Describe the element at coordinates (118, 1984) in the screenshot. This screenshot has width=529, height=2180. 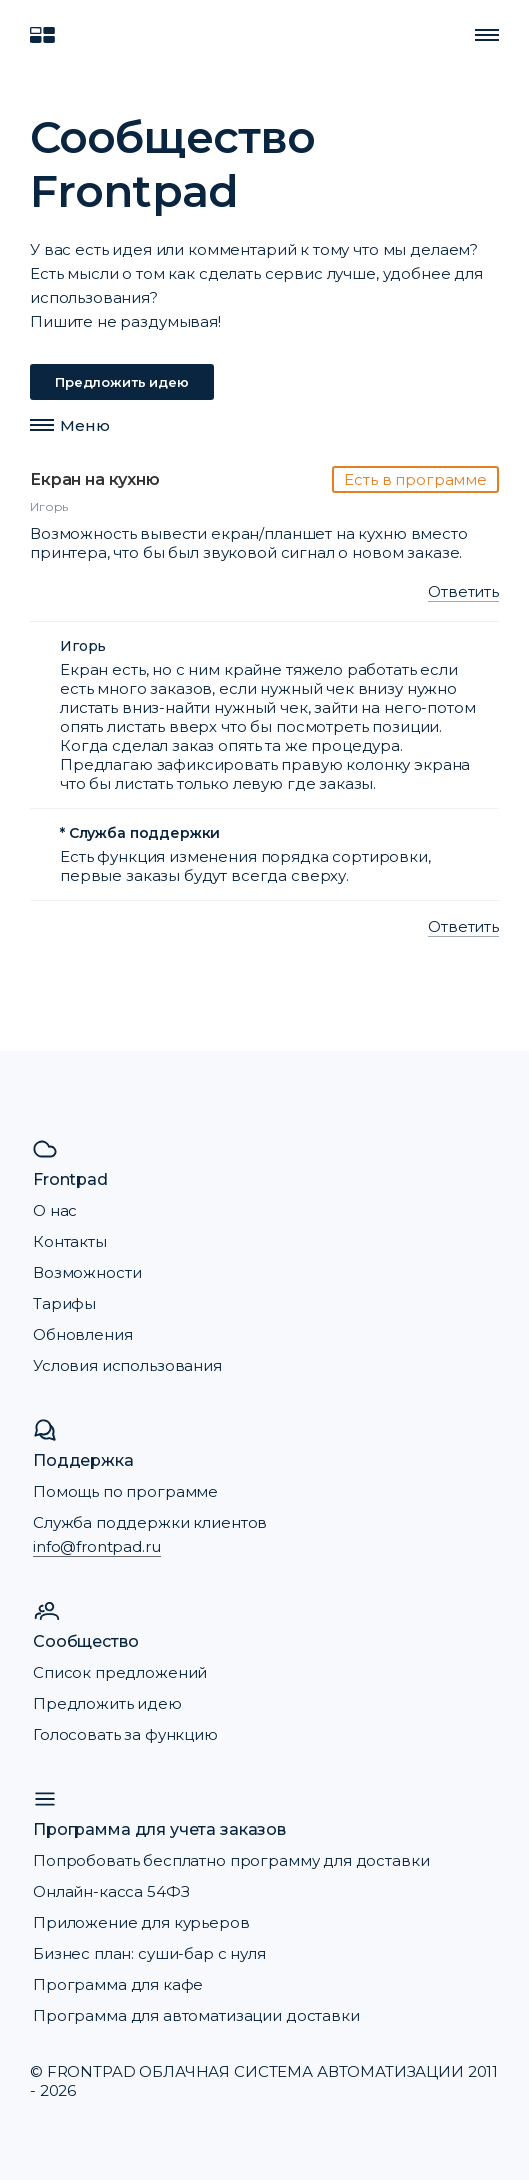
I see `Программа для кафе` at that location.